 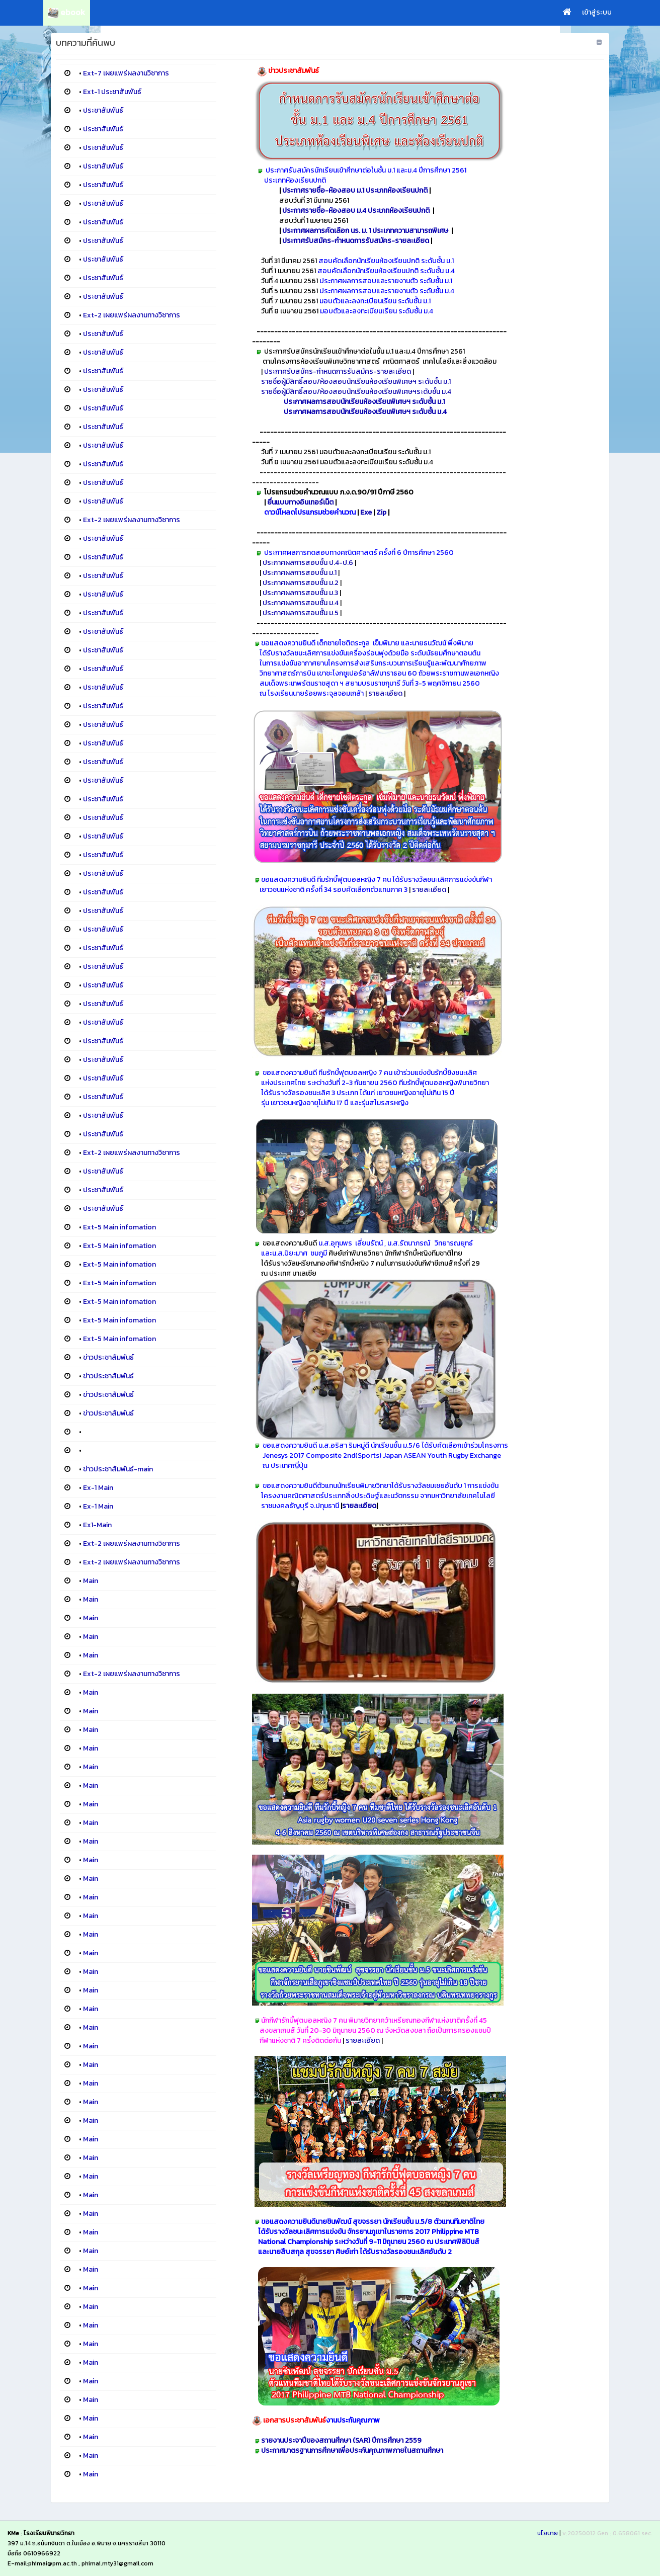 I want to click on ประกาศผลการสอบชั้น ม.3, so click(x=300, y=593).